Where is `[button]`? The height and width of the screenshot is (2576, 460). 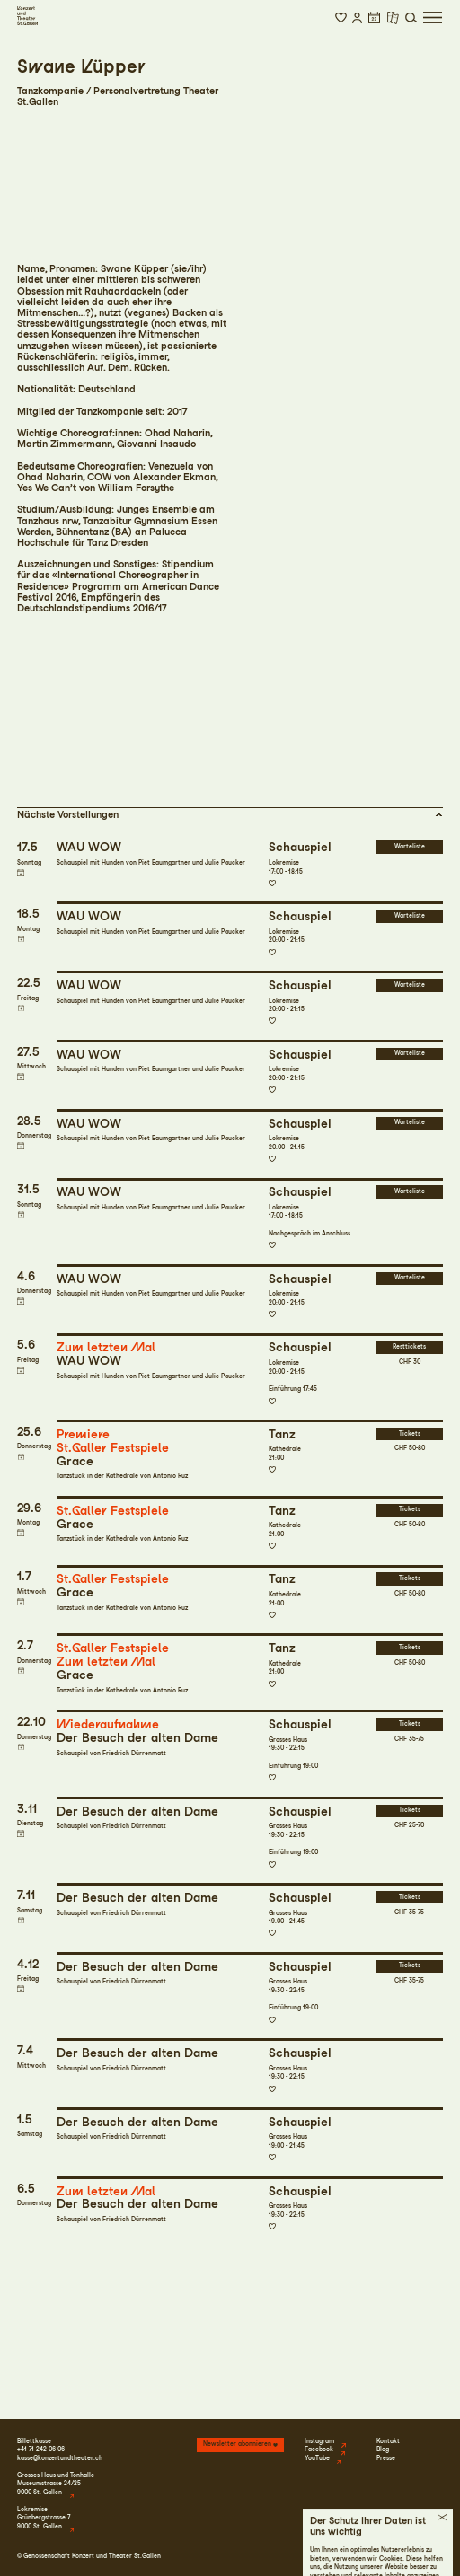
[button] is located at coordinates (341, 18).